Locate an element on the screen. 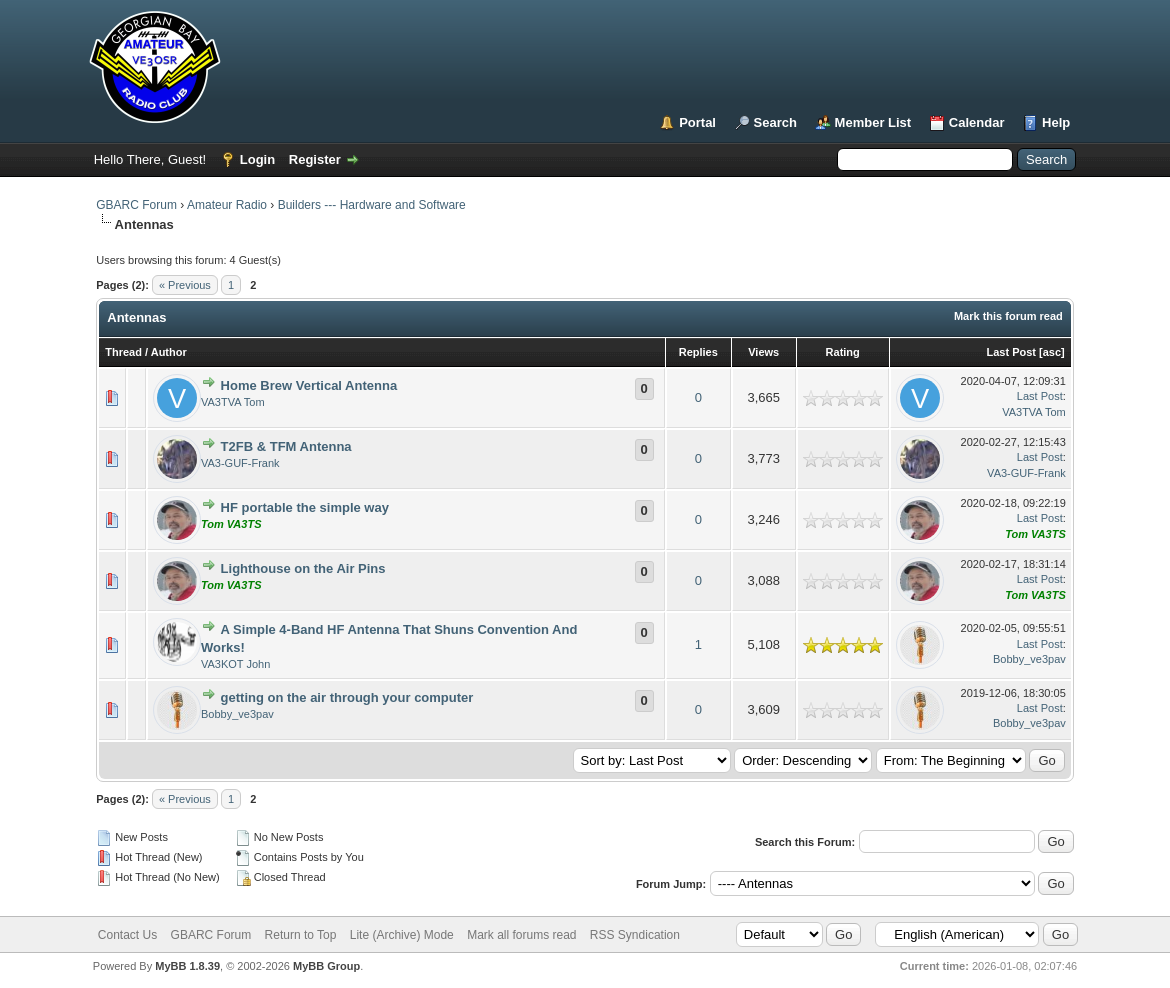 The height and width of the screenshot is (988, 1170). Contact Us is located at coordinates (127, 935).